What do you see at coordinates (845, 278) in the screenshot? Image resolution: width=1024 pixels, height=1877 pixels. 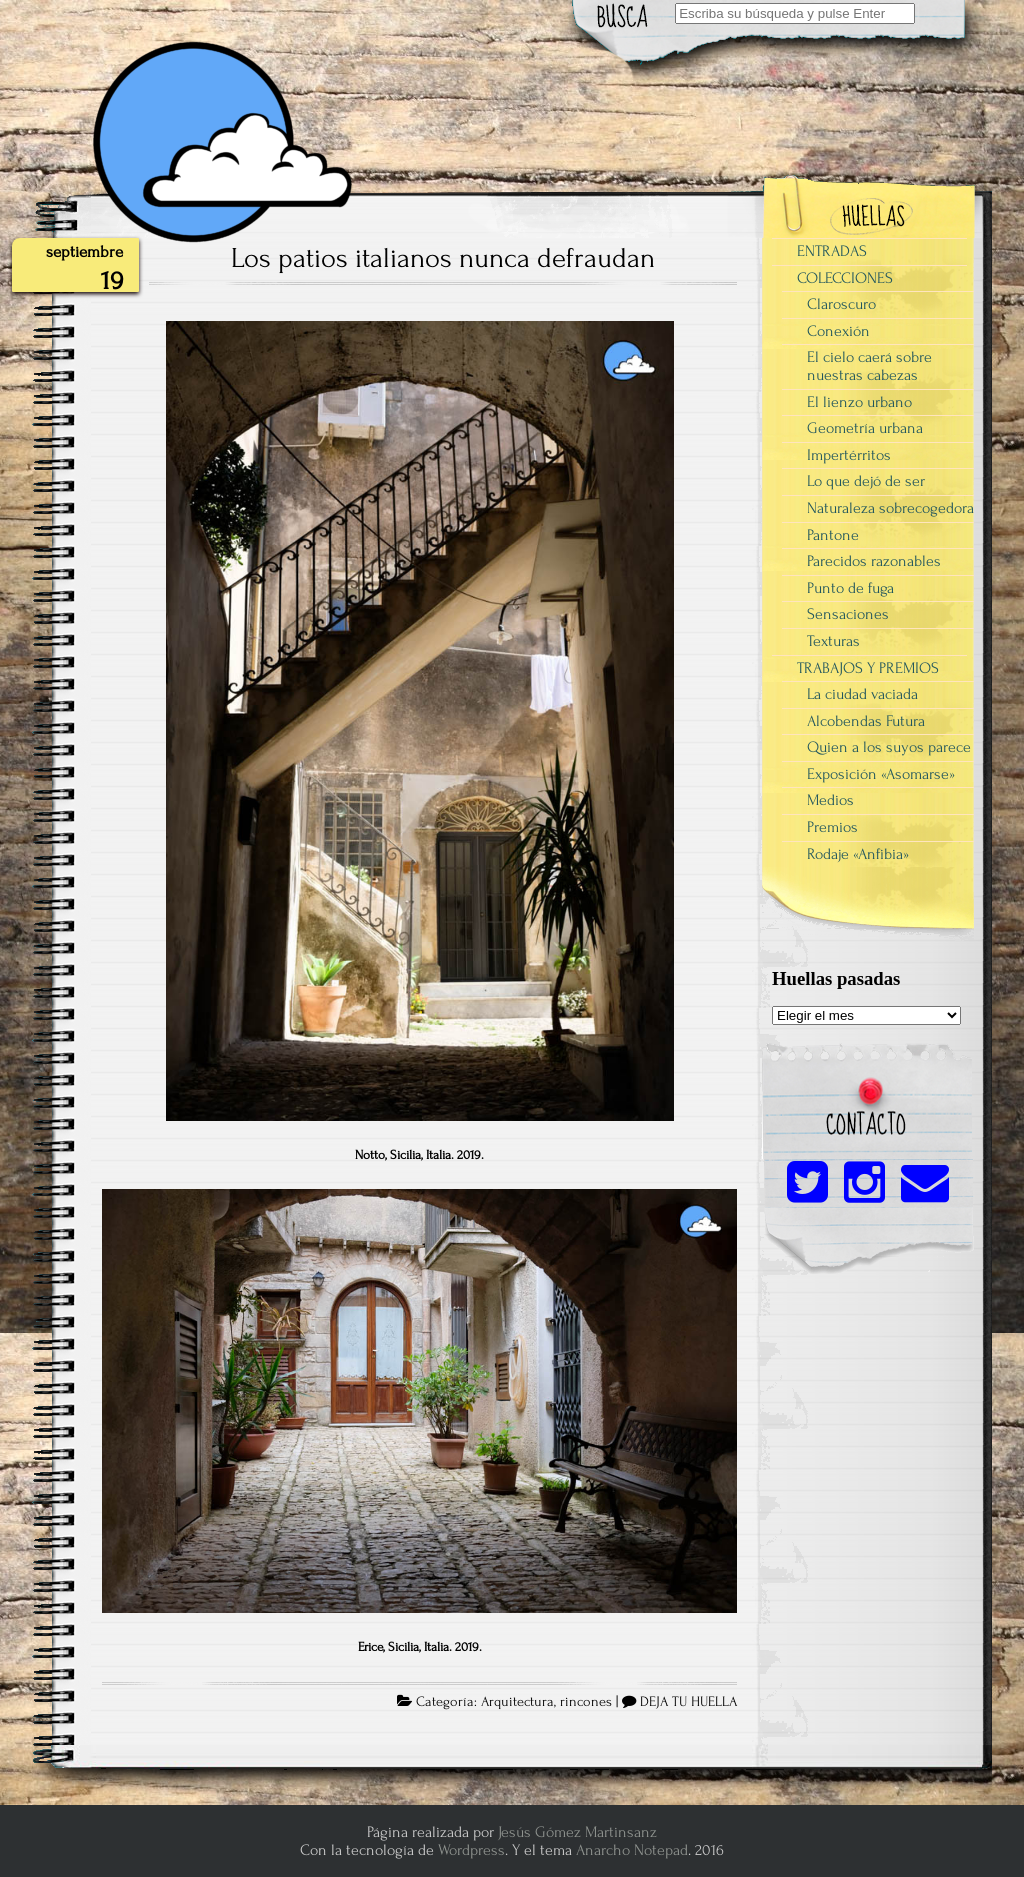 I see `COLECCIONES` at bounding box center [845, 278].